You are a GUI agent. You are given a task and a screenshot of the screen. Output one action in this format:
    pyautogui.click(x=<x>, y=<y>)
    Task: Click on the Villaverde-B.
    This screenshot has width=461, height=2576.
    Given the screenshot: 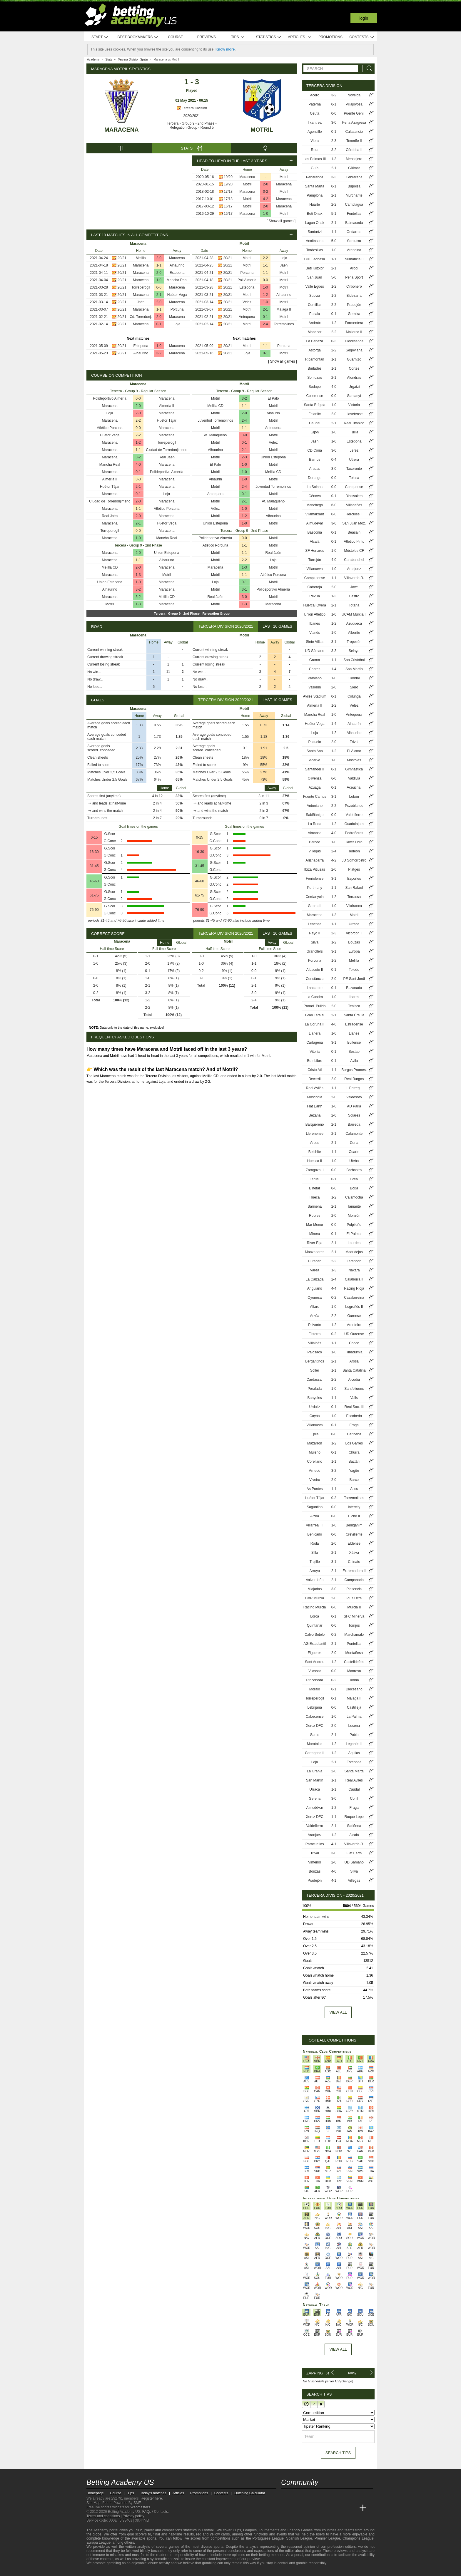 What is the action you would take?
    pyautogui.click(x=354, y=578)
    